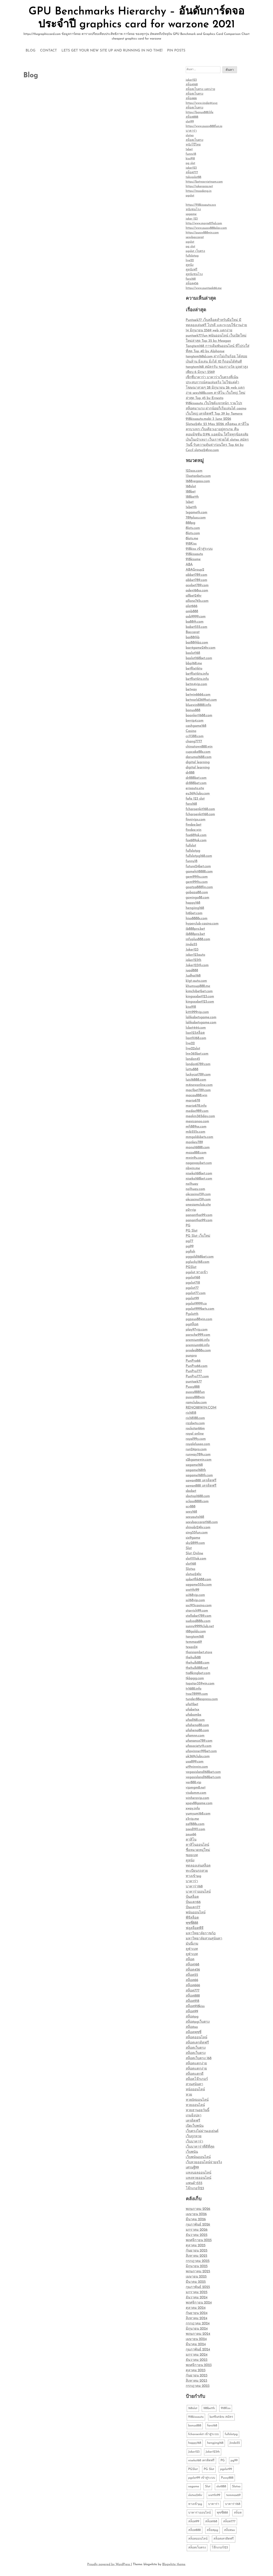 This screenshot has width=273, height=2576. I want to click on https://pussy888win.com, so click(202, 232).